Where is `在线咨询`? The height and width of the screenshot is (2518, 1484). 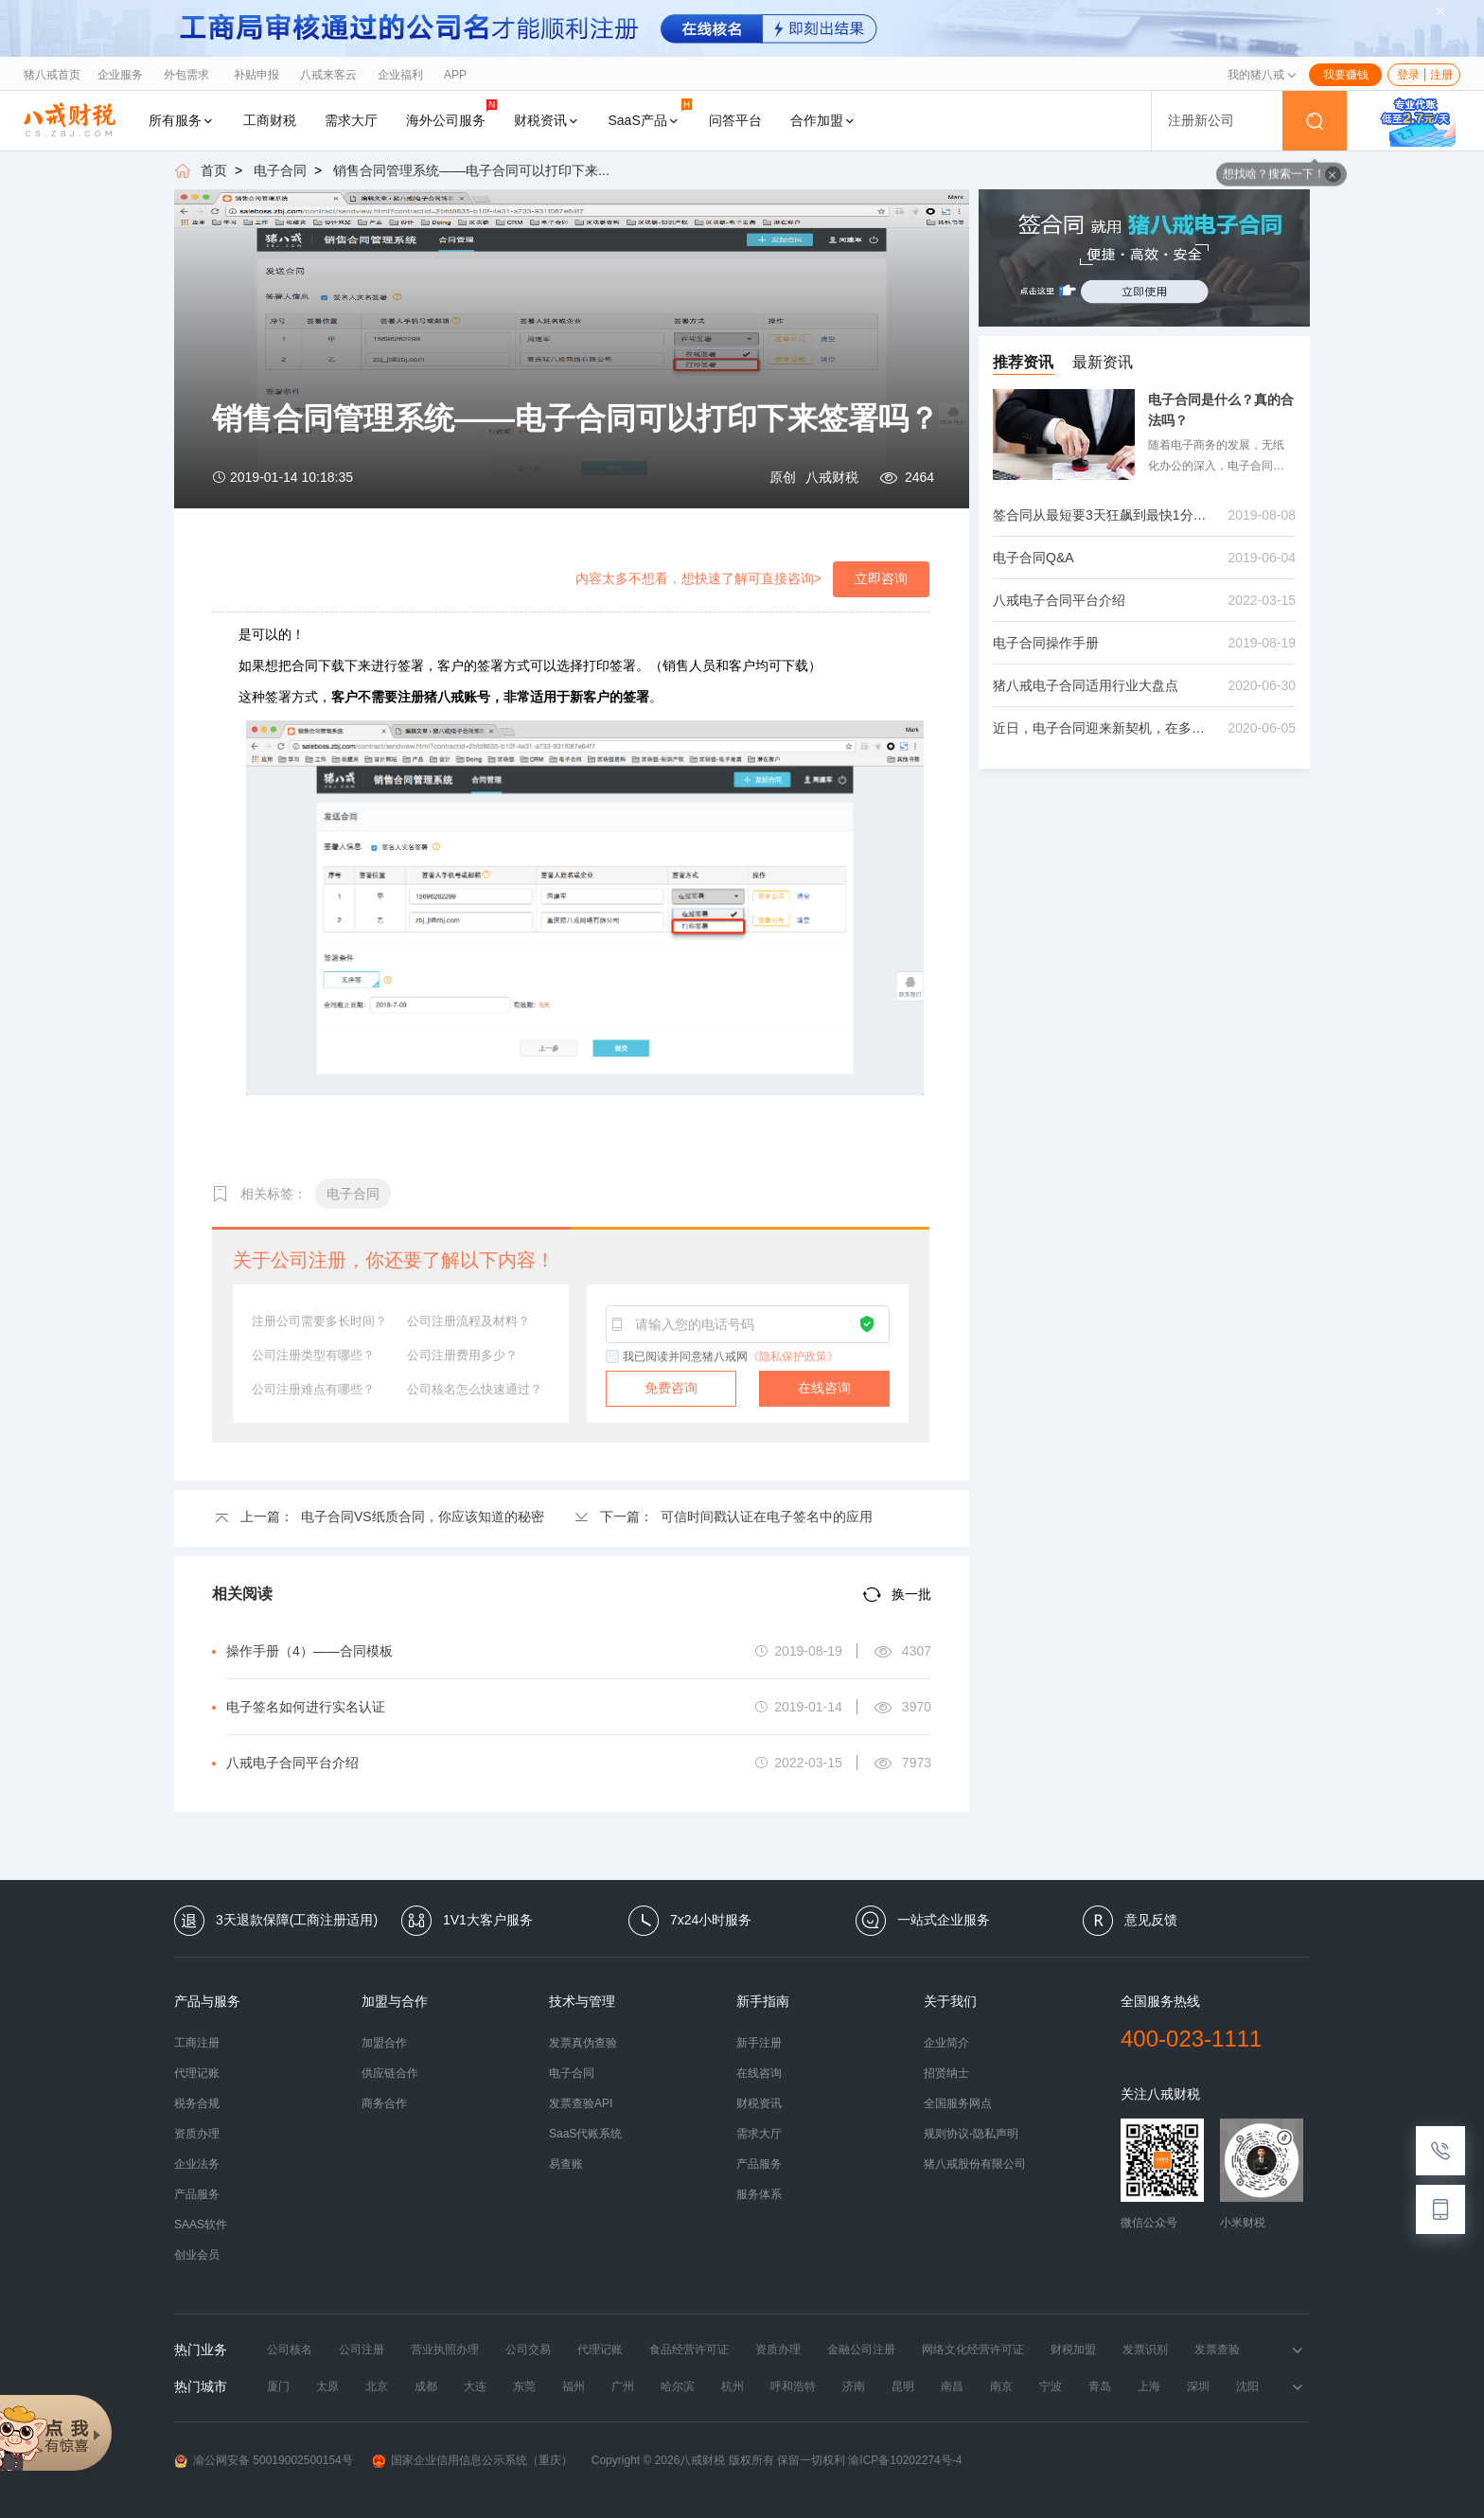 在线咨询 is located at coordinates (824, 1387).